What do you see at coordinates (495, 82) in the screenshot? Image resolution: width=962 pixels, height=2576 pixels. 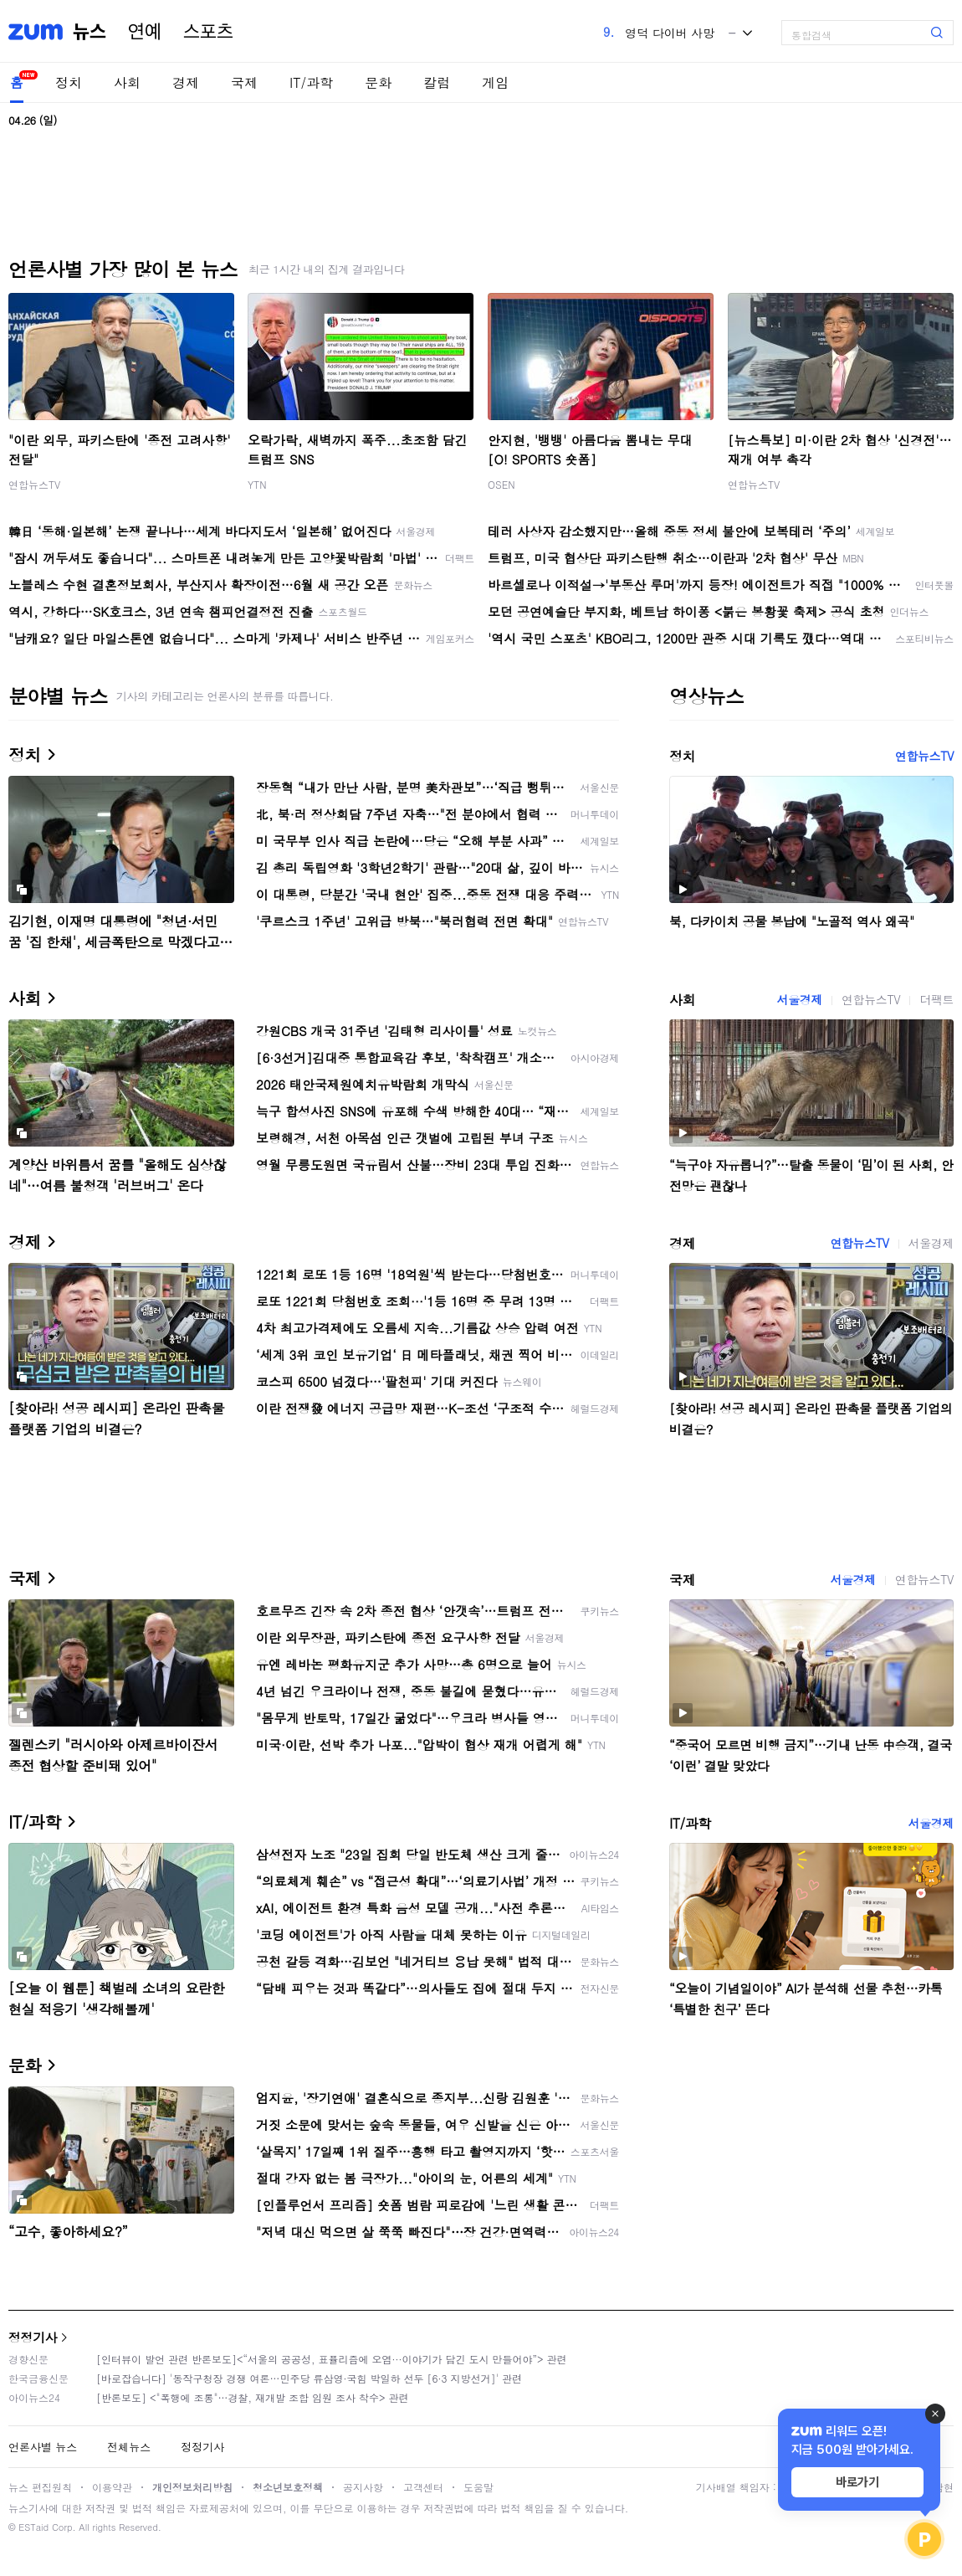 I see `게임` at bounding box center [495, 82].